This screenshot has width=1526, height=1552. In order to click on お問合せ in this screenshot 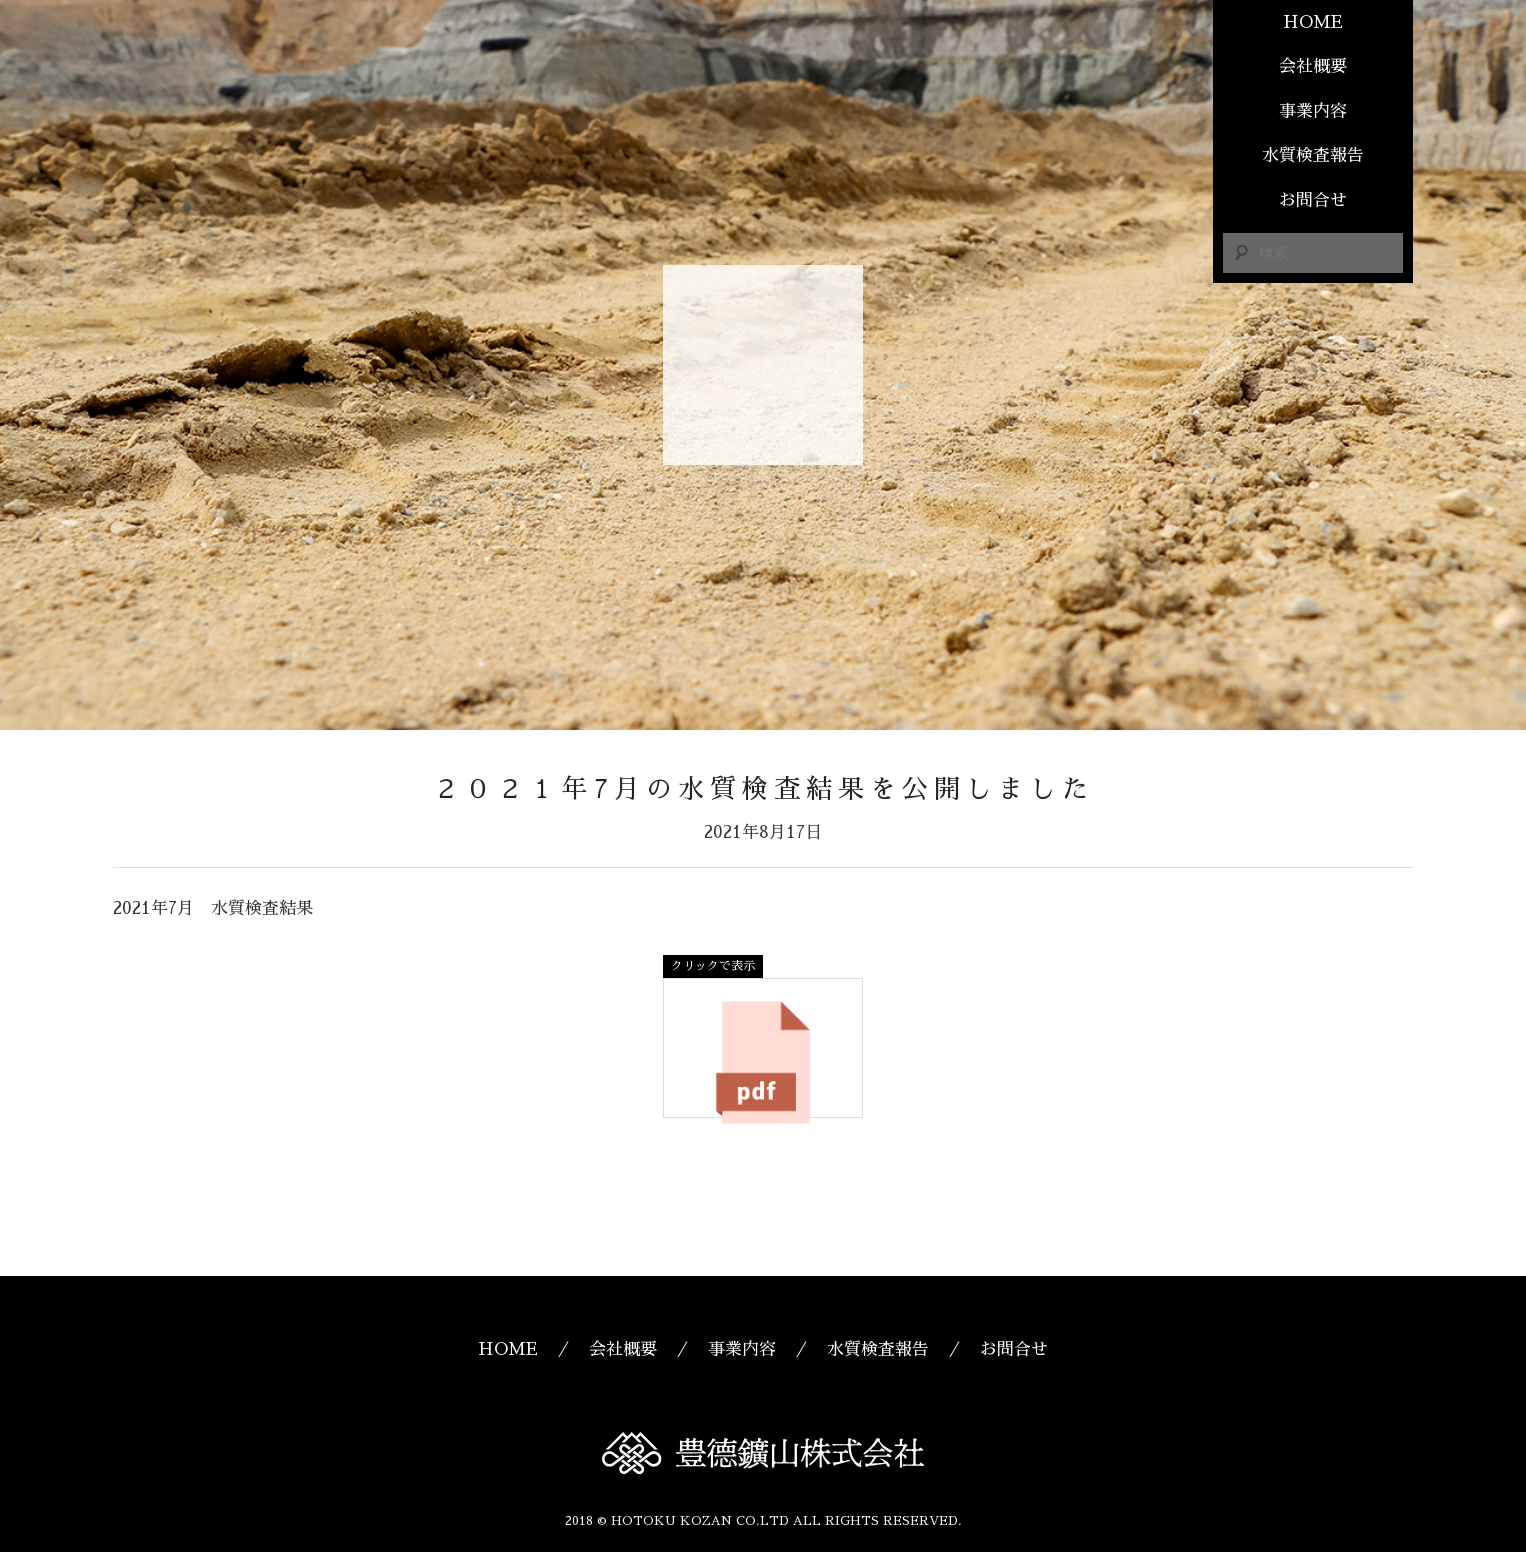, I will do `click(1313, 200)`.